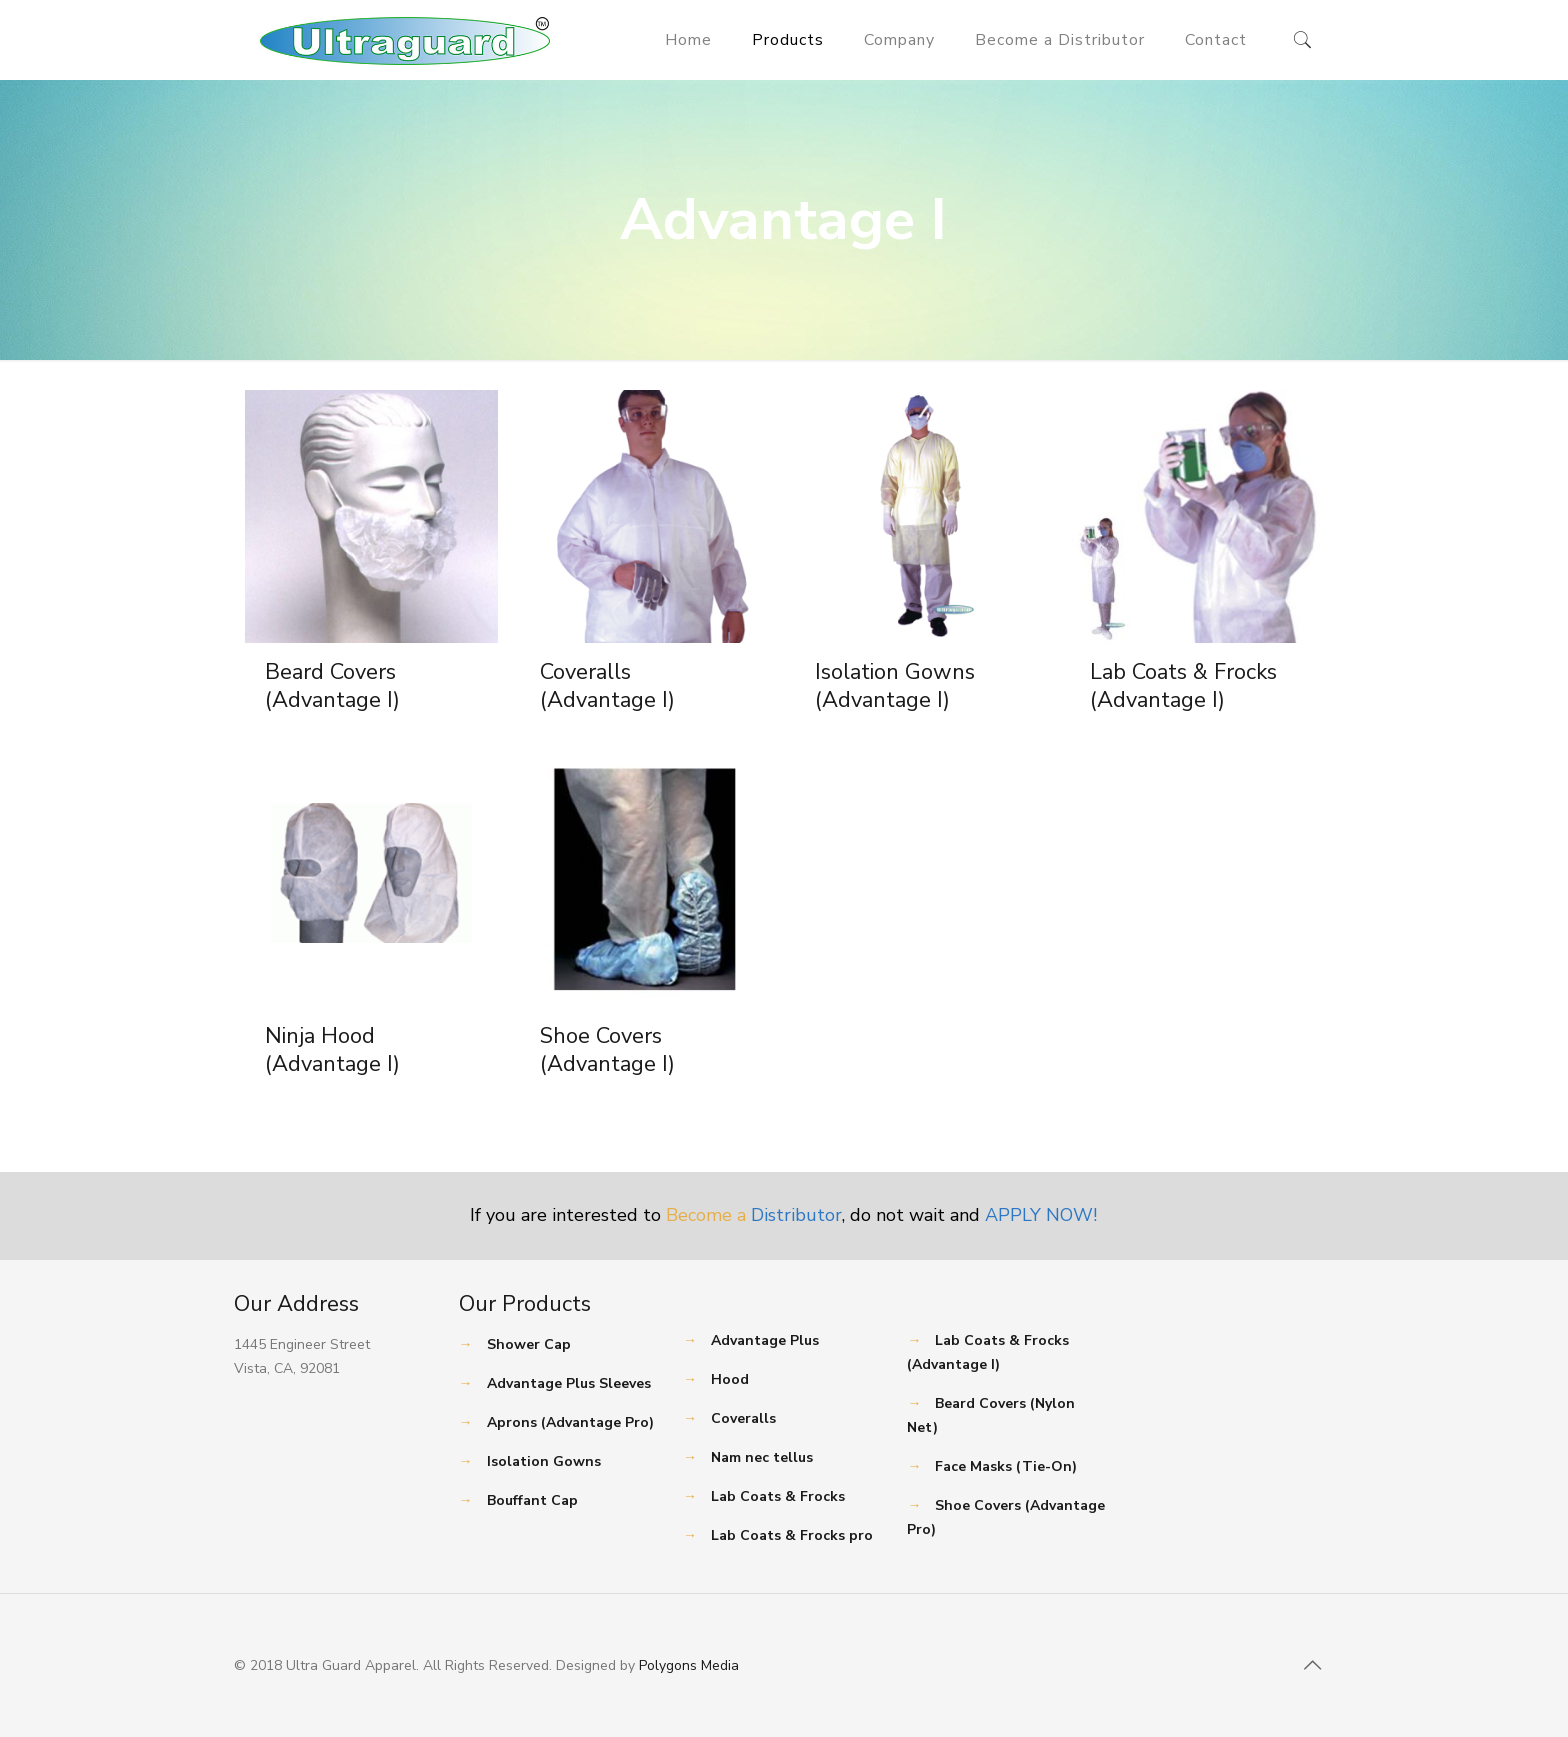  Describe the element at coordinates (792, 1535) in the screenshot. I see `Lab Coats & Frocks pro` at that location.